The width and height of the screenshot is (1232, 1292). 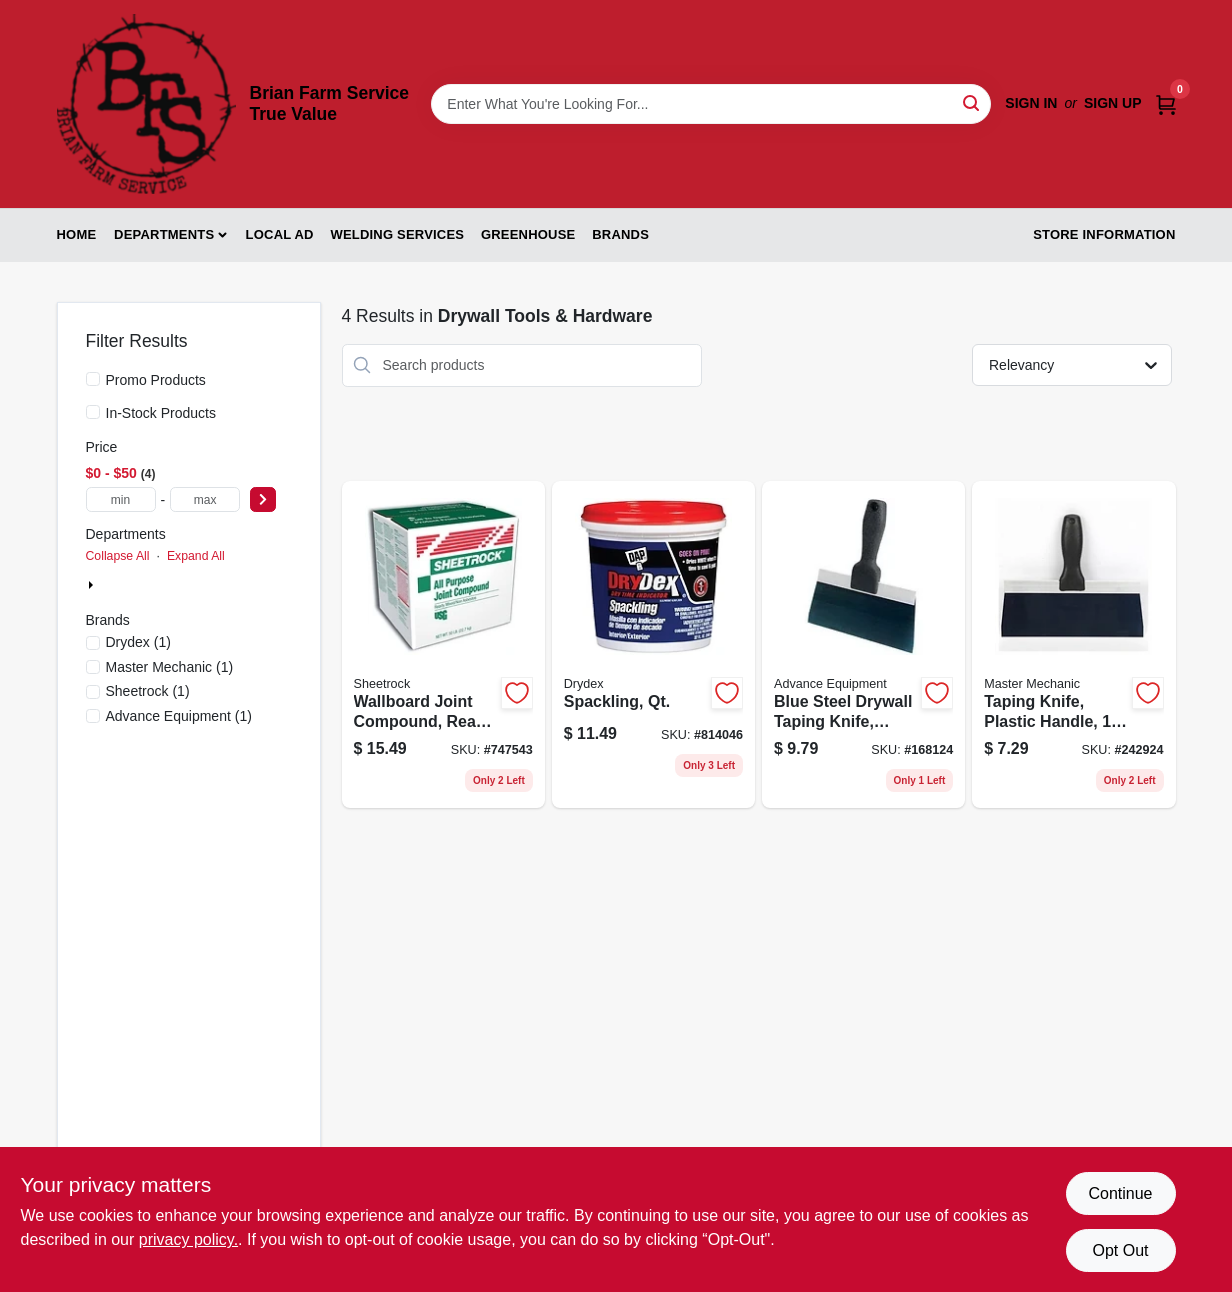 I want to click on [Select Price], so click(x=263, y=499).